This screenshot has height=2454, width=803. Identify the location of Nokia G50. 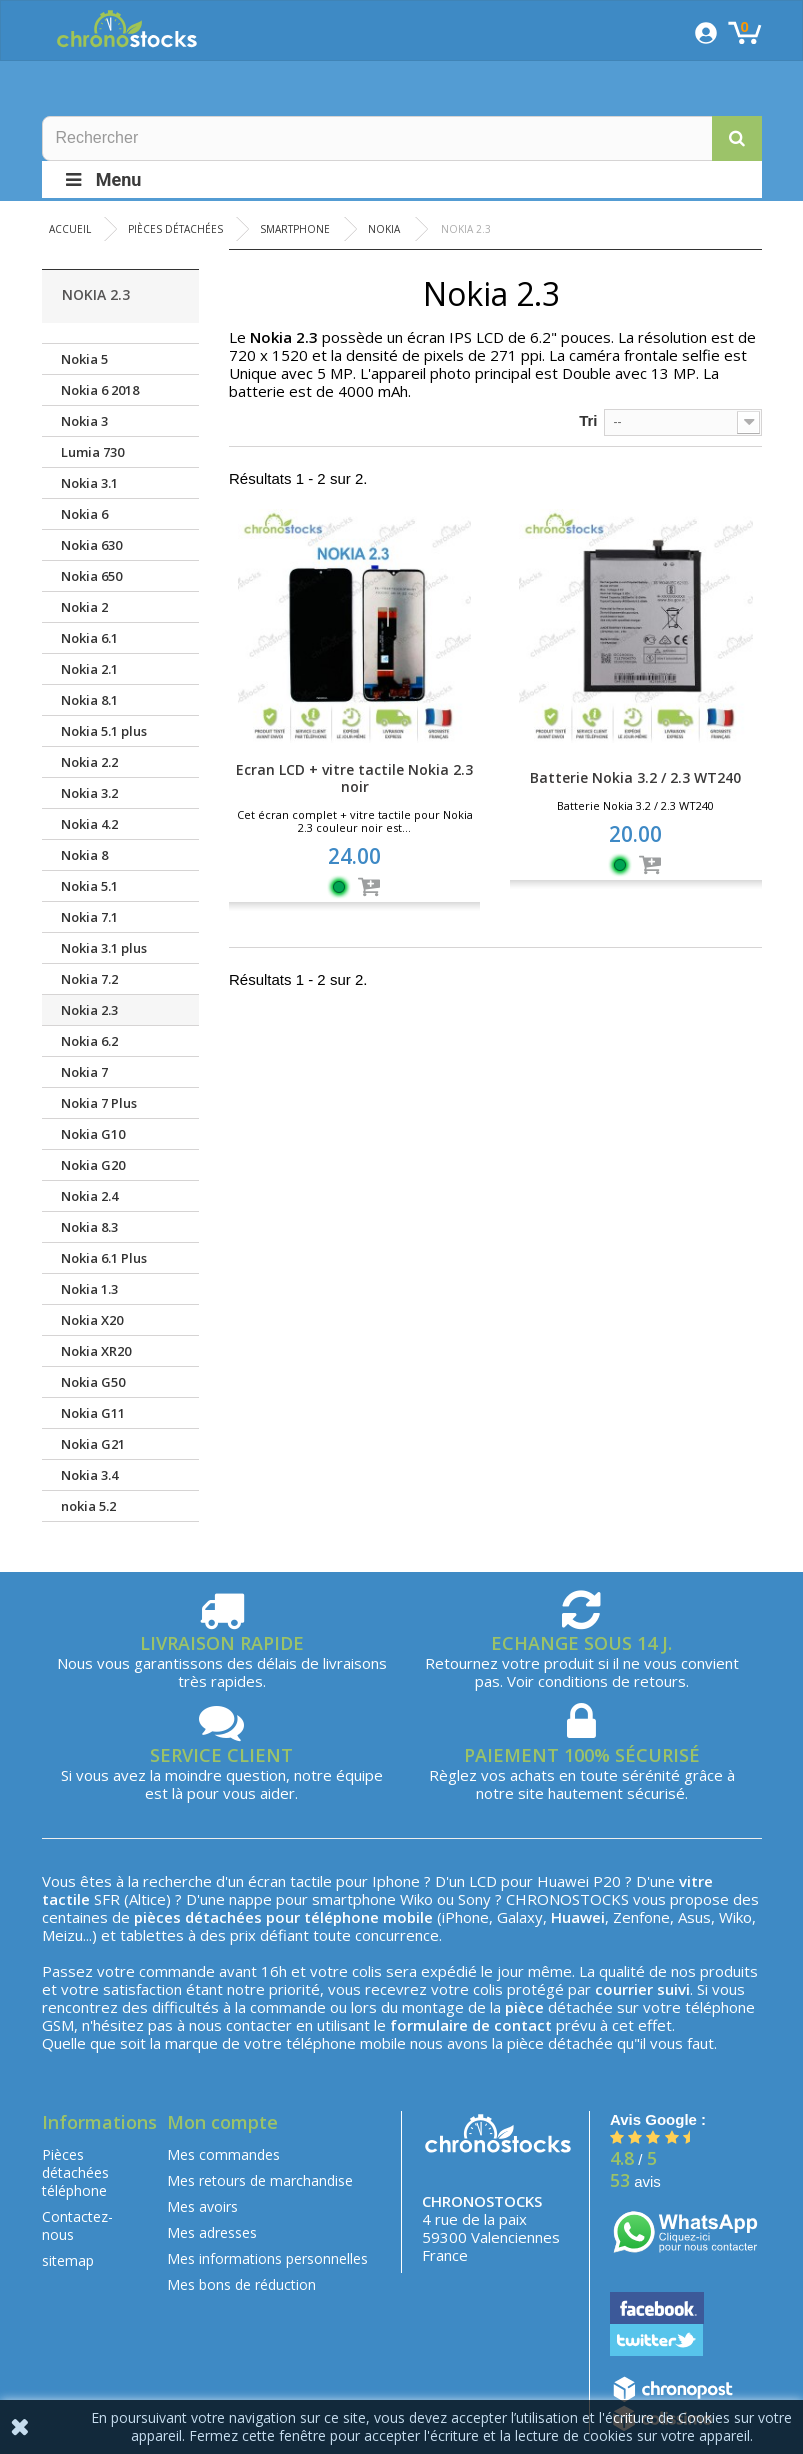
(93, 1382).